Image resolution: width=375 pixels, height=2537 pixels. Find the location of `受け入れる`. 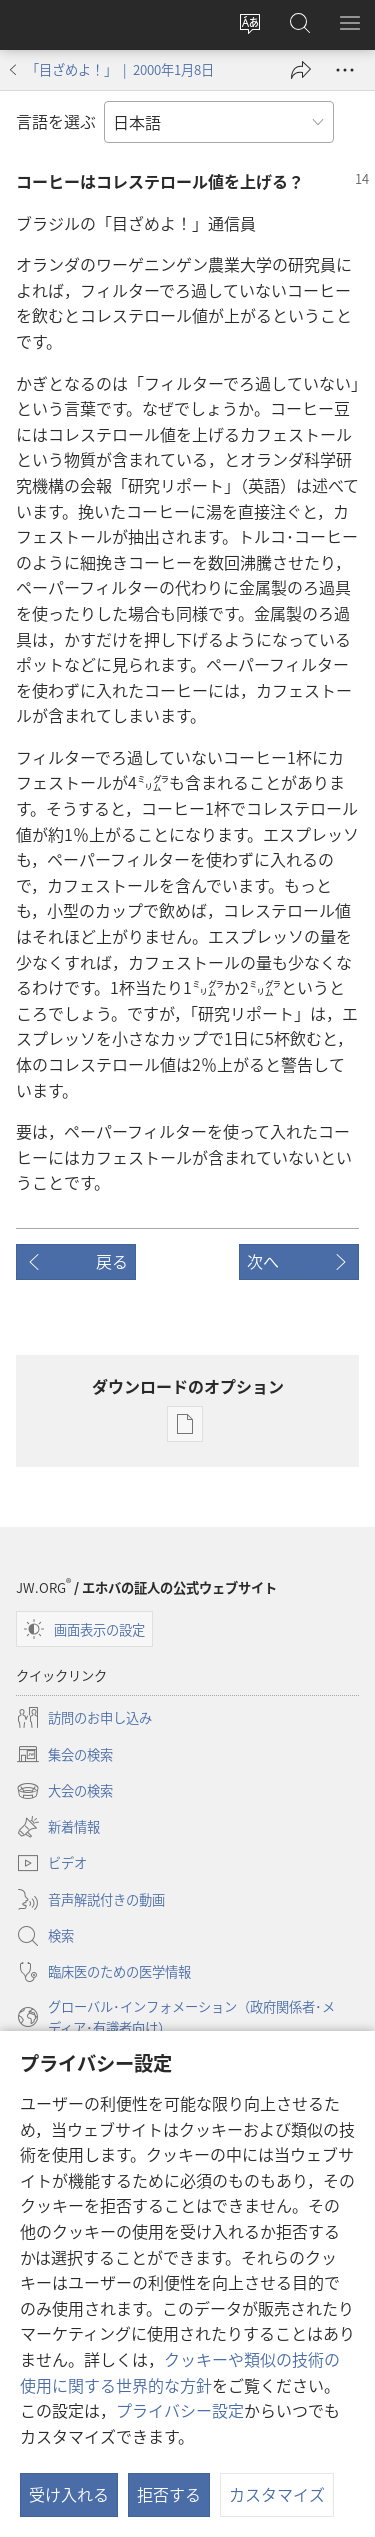

受け入れる is located at coordinates (69, 2494).